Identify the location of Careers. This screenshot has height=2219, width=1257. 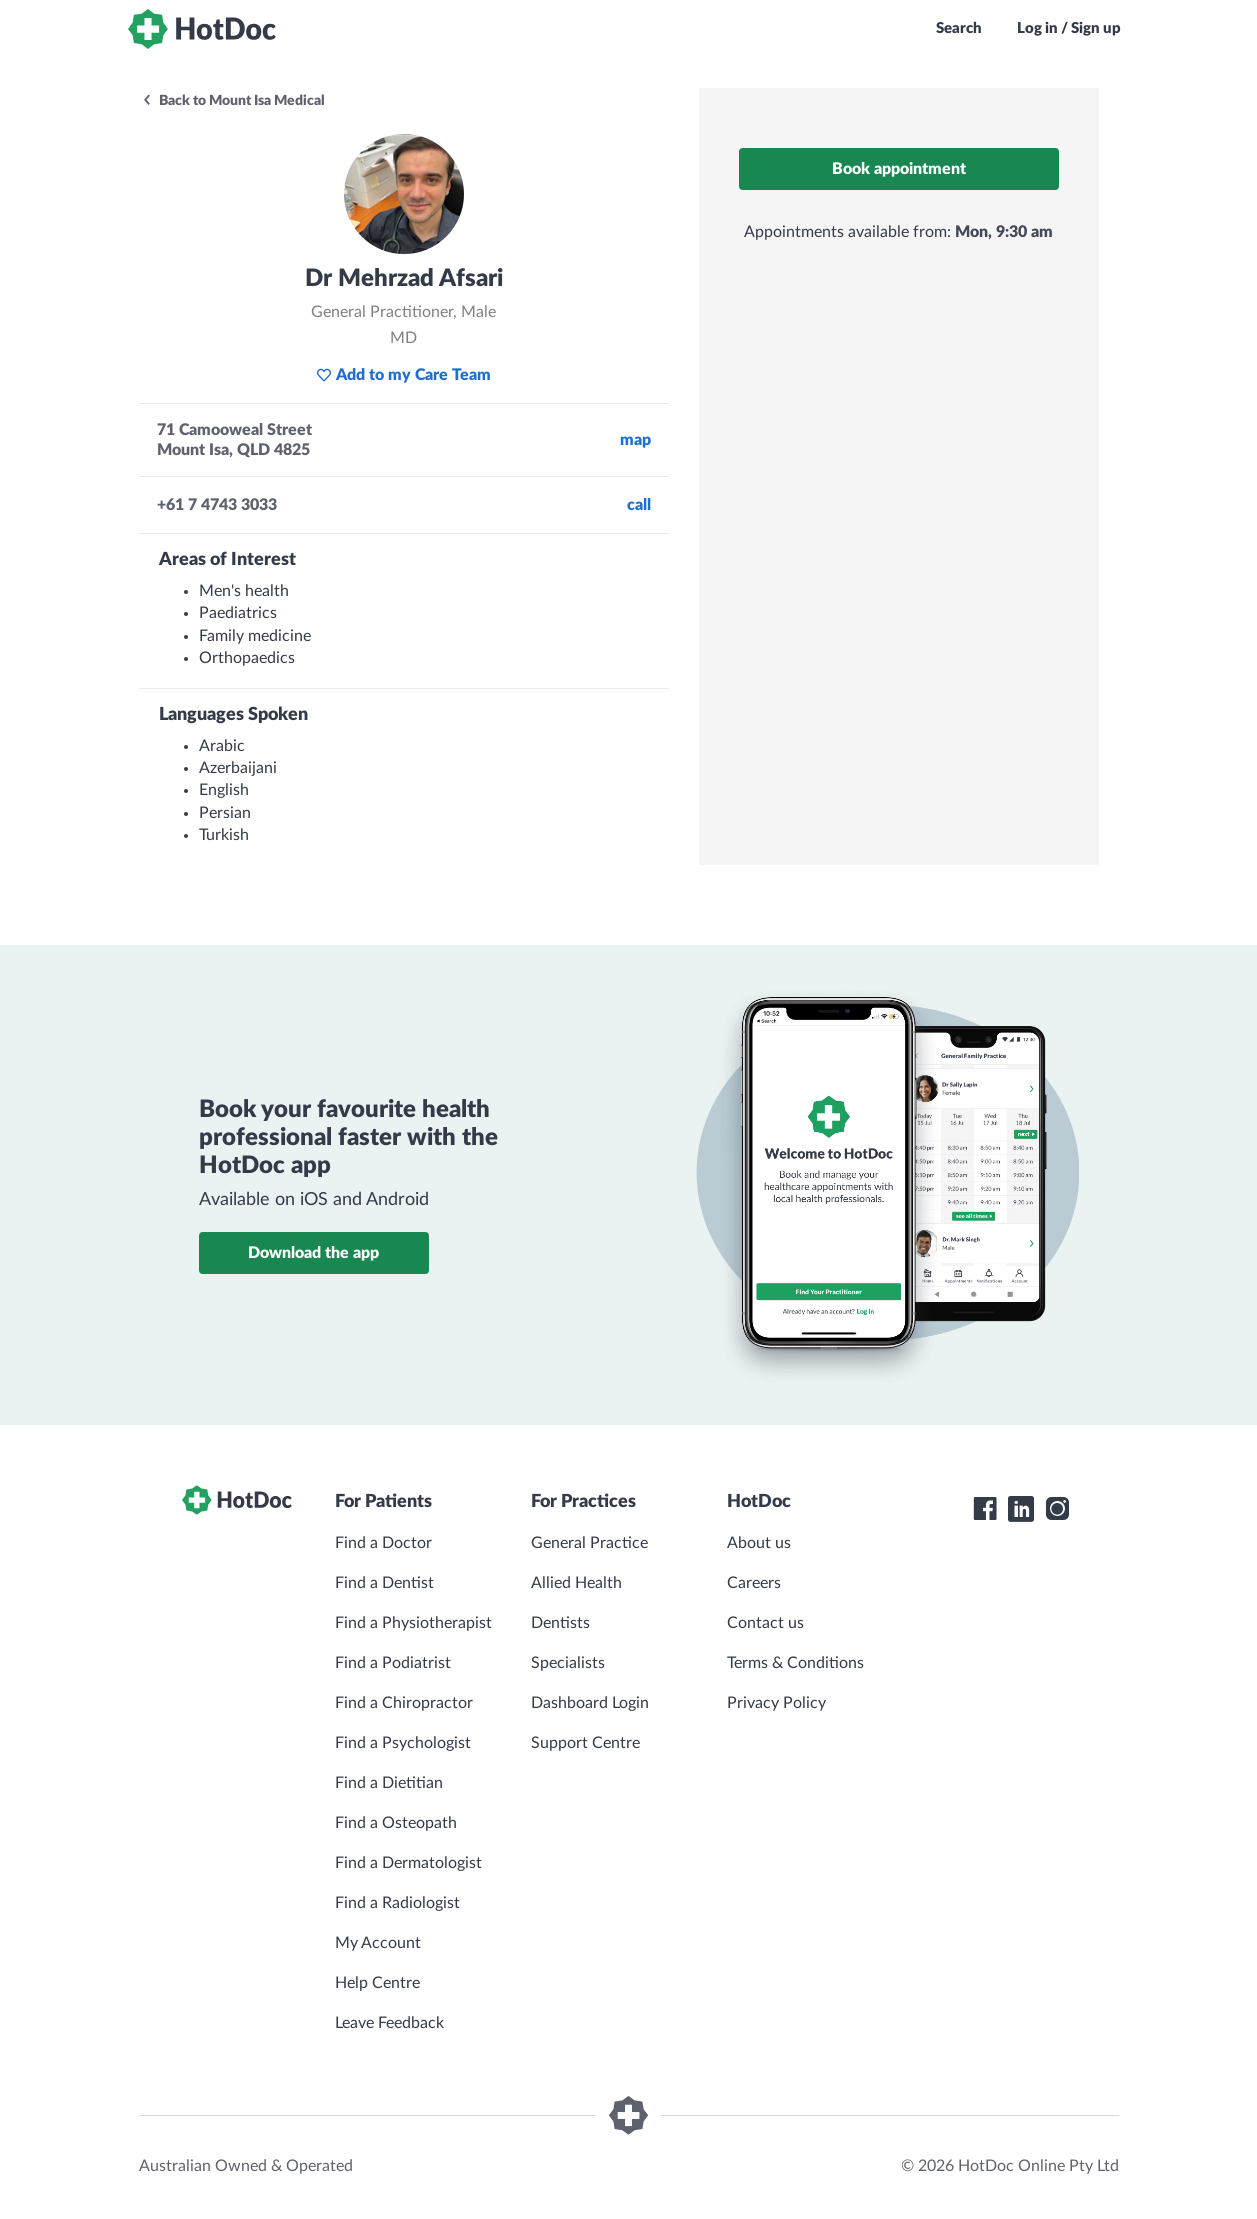
(754, 1583).